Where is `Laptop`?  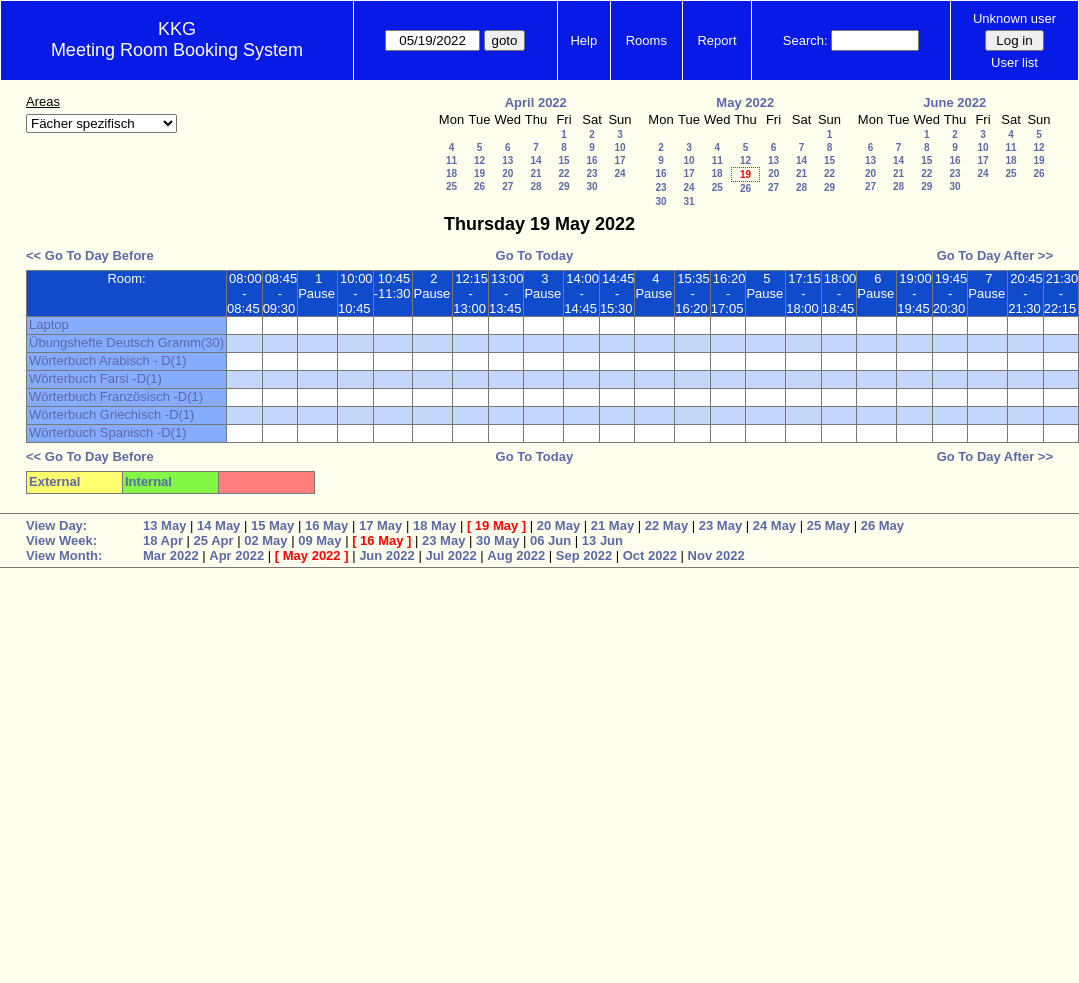
Laptop is located at coordinates (49, 324).